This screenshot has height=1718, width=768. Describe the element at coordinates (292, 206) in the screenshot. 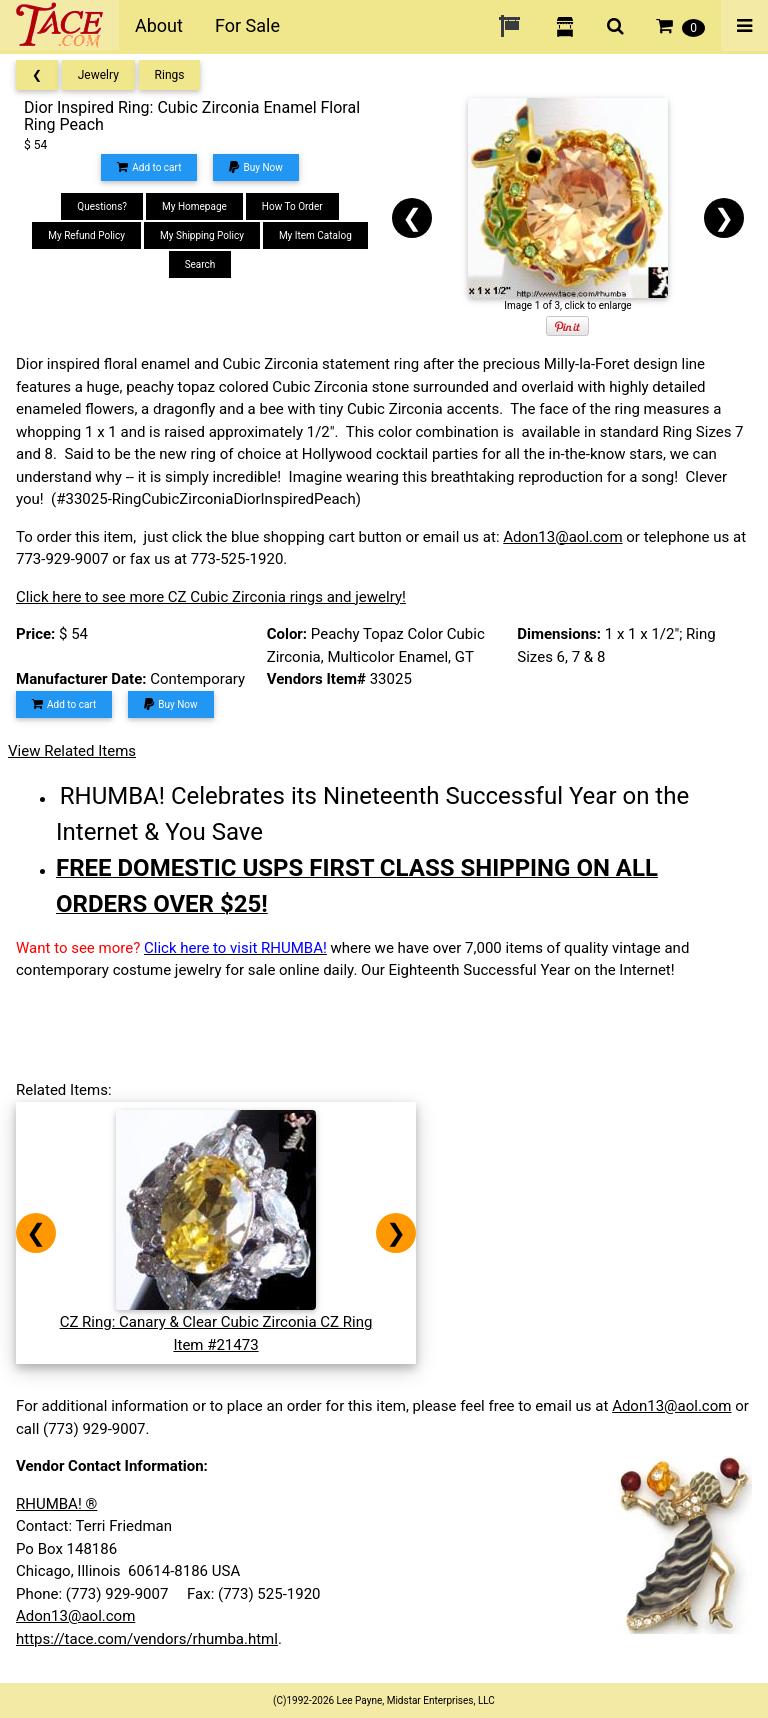

I see `How To Order` at that location.